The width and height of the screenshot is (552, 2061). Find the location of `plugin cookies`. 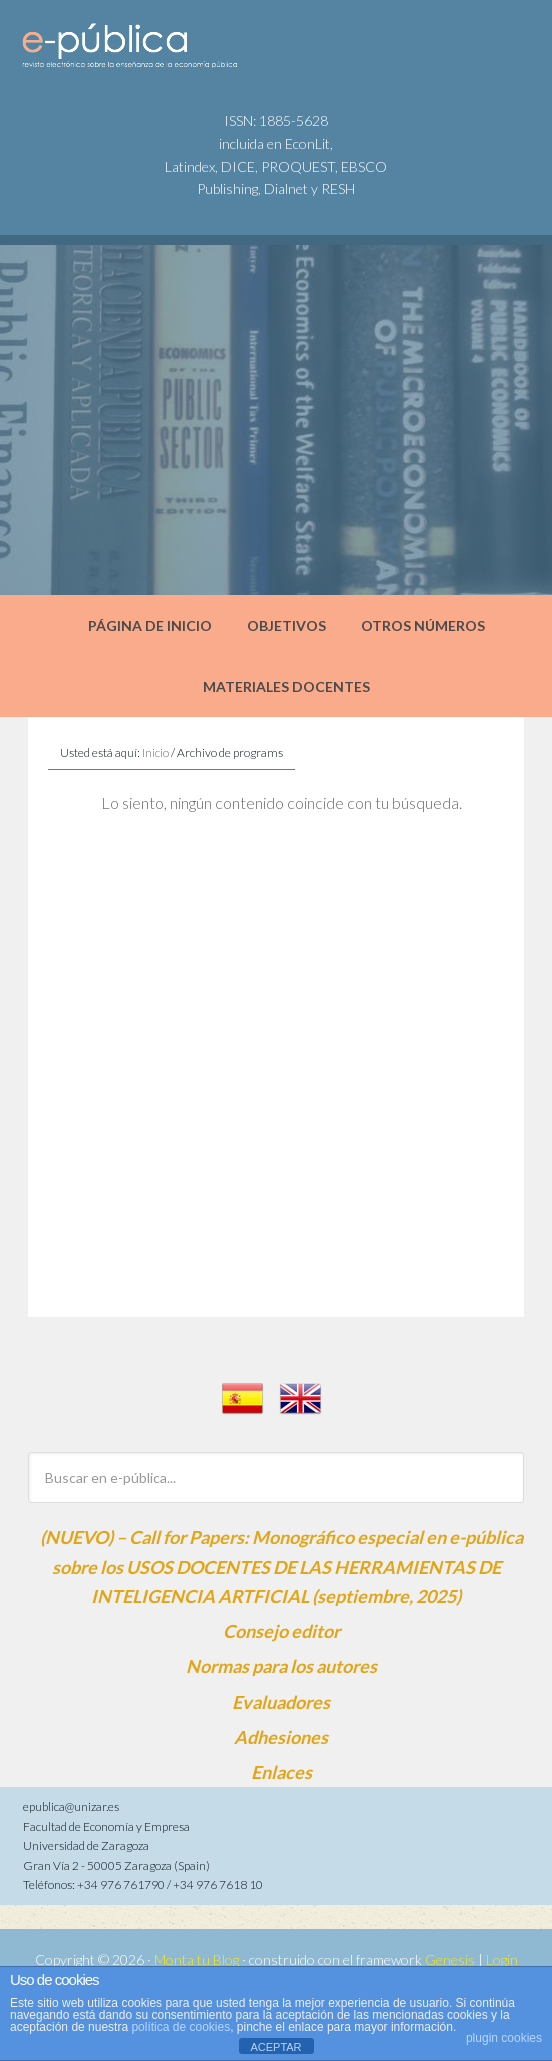

plugin cookies is located at coordinates (504, 2038).